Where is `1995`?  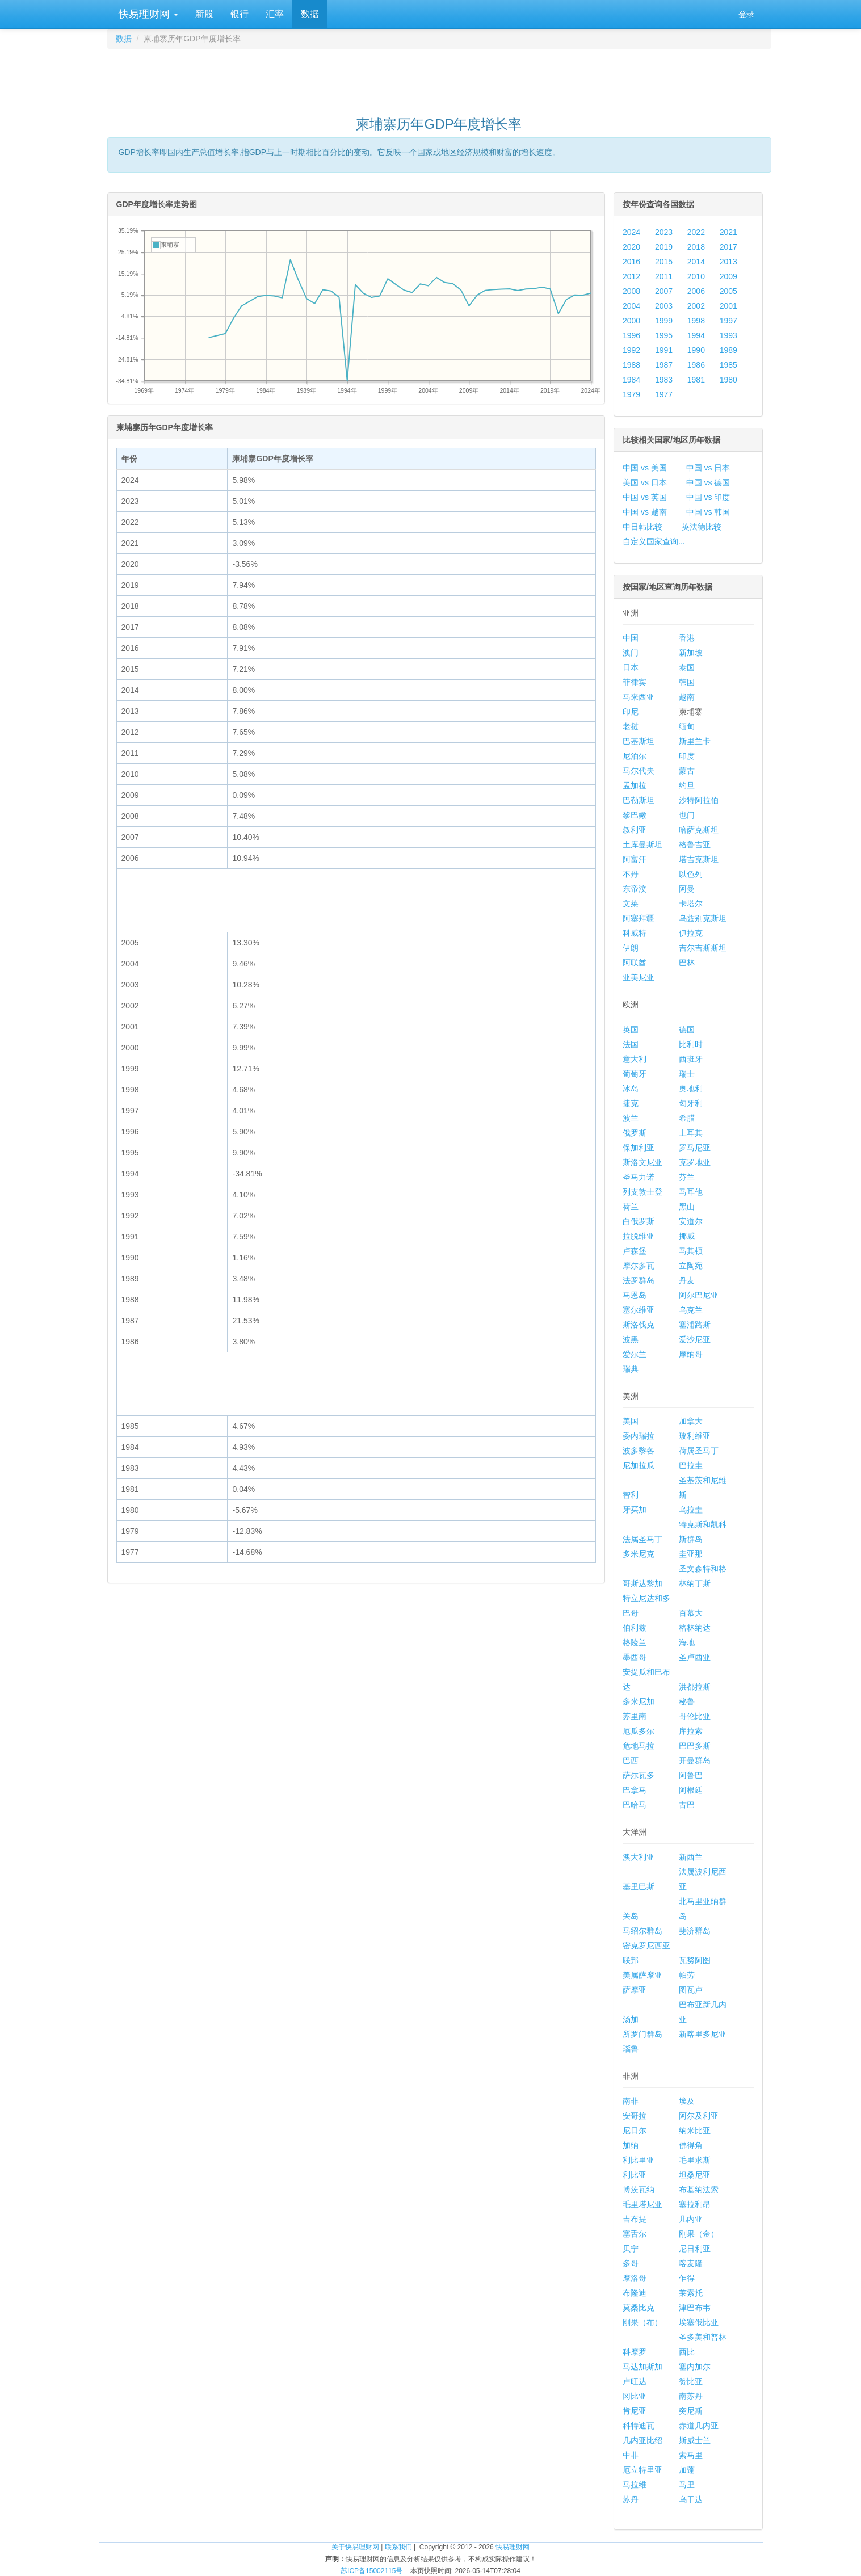 1995 is located at coordinates (664, 335).